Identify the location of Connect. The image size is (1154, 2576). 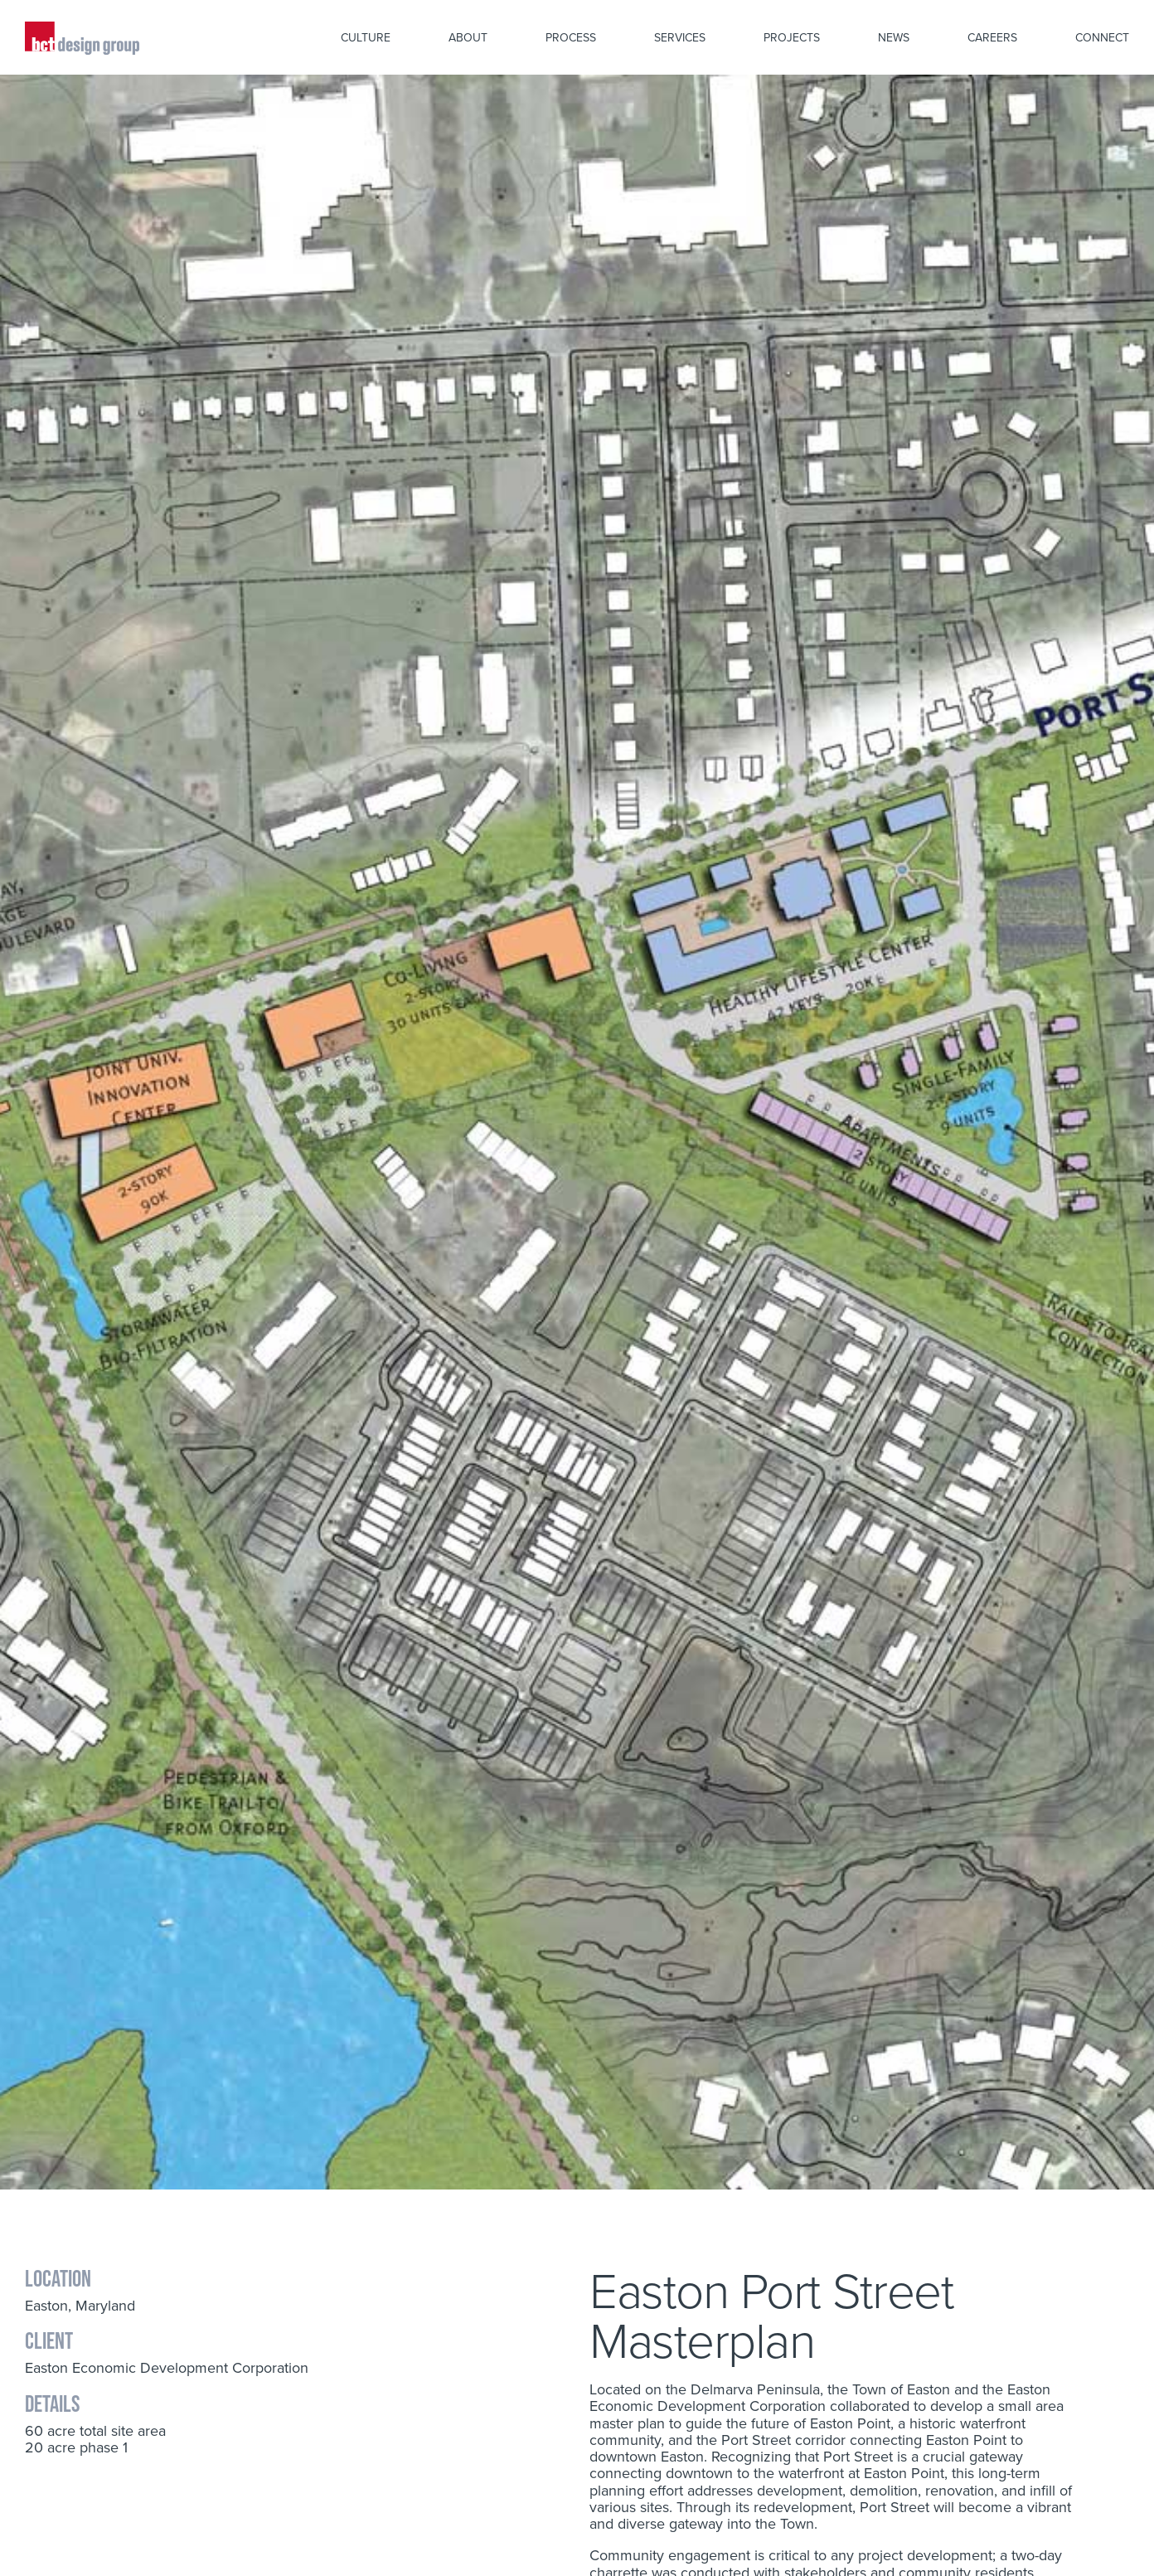
(1102, 37).